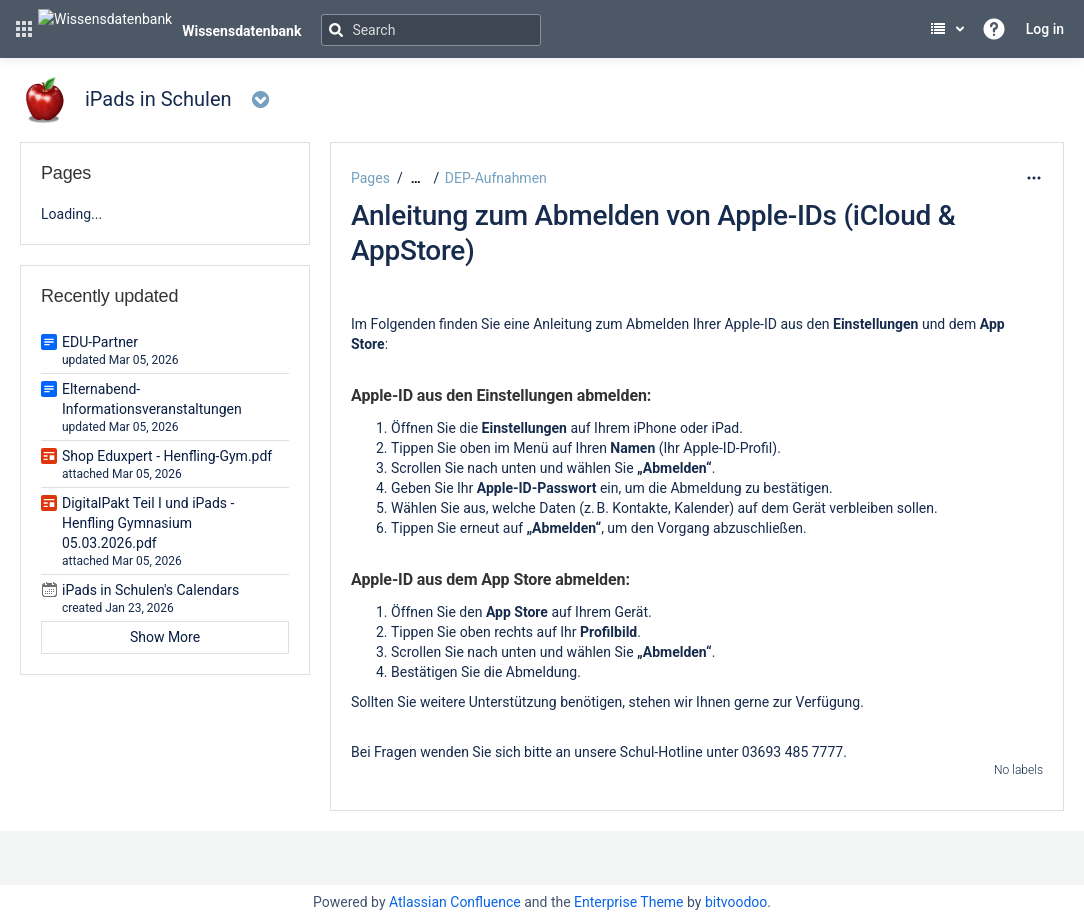 This screenshot has width=1084, height=919. What do you see at coordinates (416, 178) in the screenshot?
I see `[Show all breadcrumbs]` at bounding box center [416, 178].